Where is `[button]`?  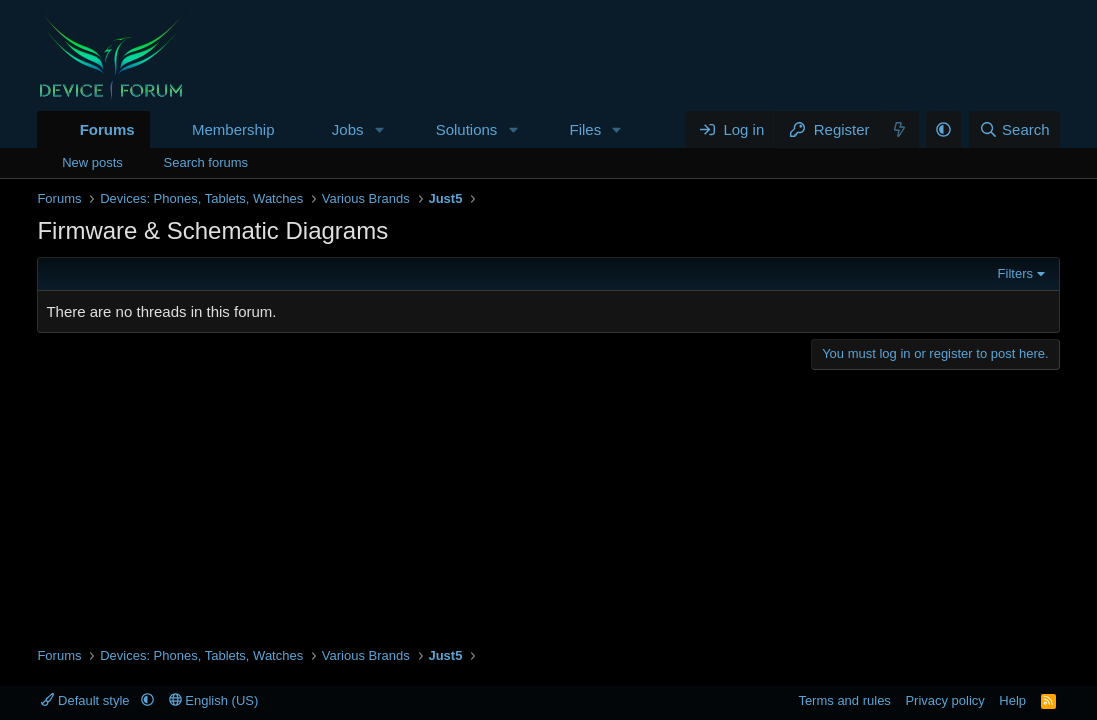
[button] is located at coordinates (379, 129).